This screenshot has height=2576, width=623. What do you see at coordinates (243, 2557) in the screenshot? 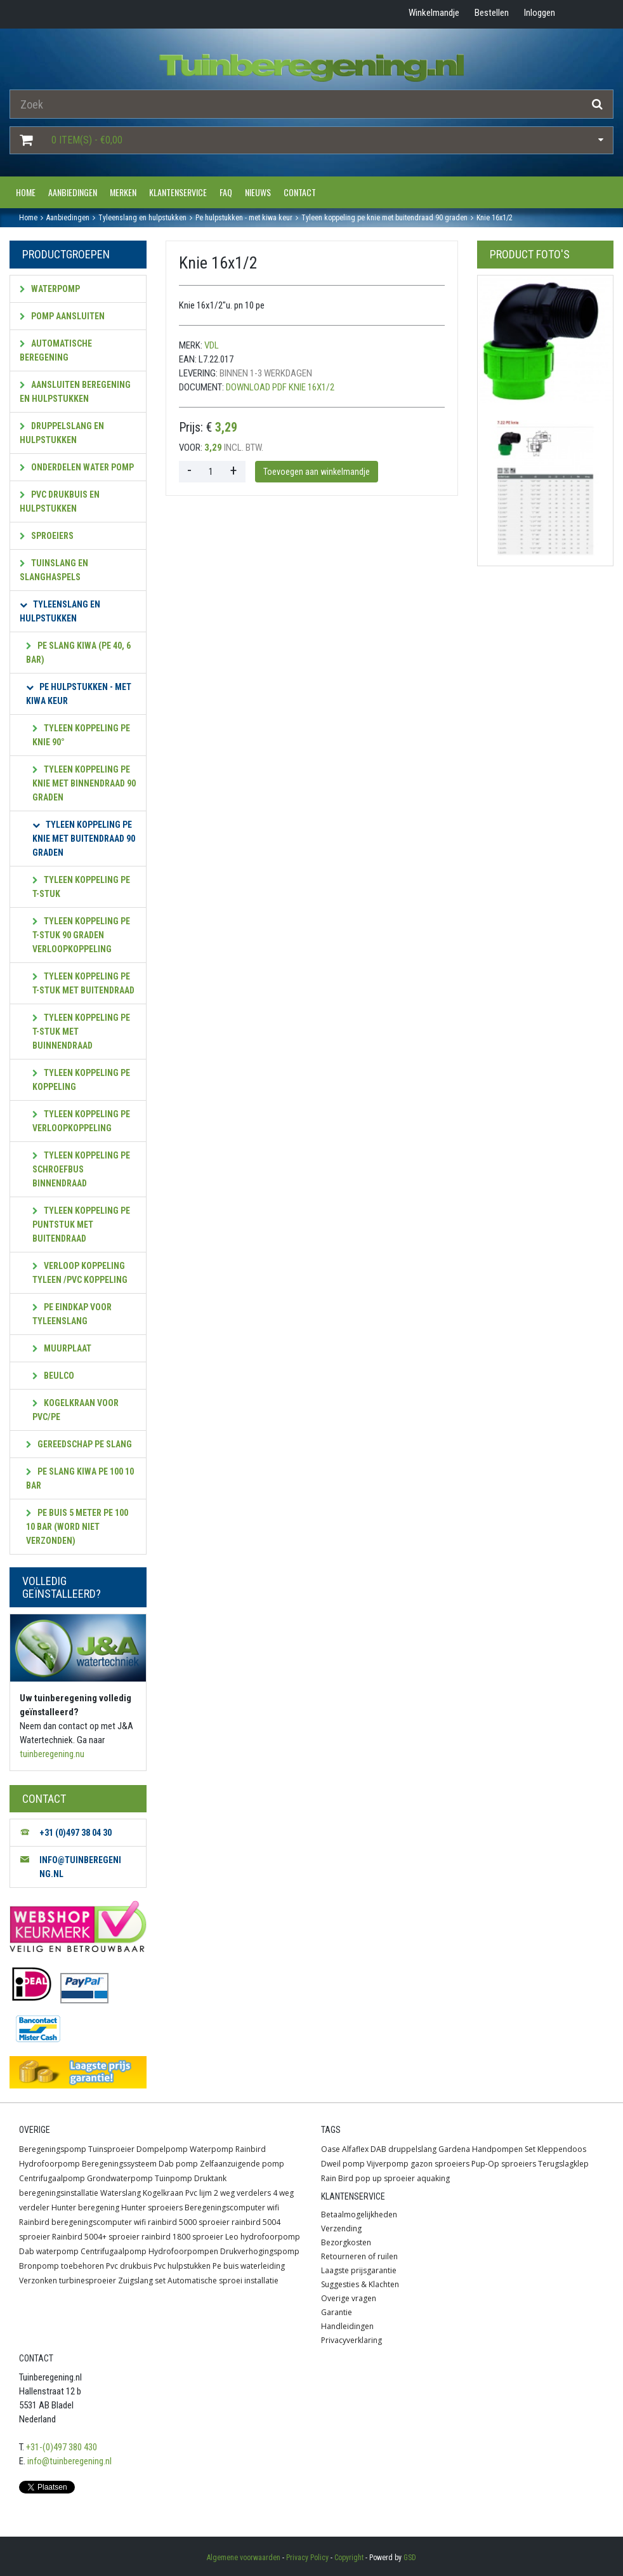
I see `Algemene voorwaarden` at bounding box center [243, 2557].